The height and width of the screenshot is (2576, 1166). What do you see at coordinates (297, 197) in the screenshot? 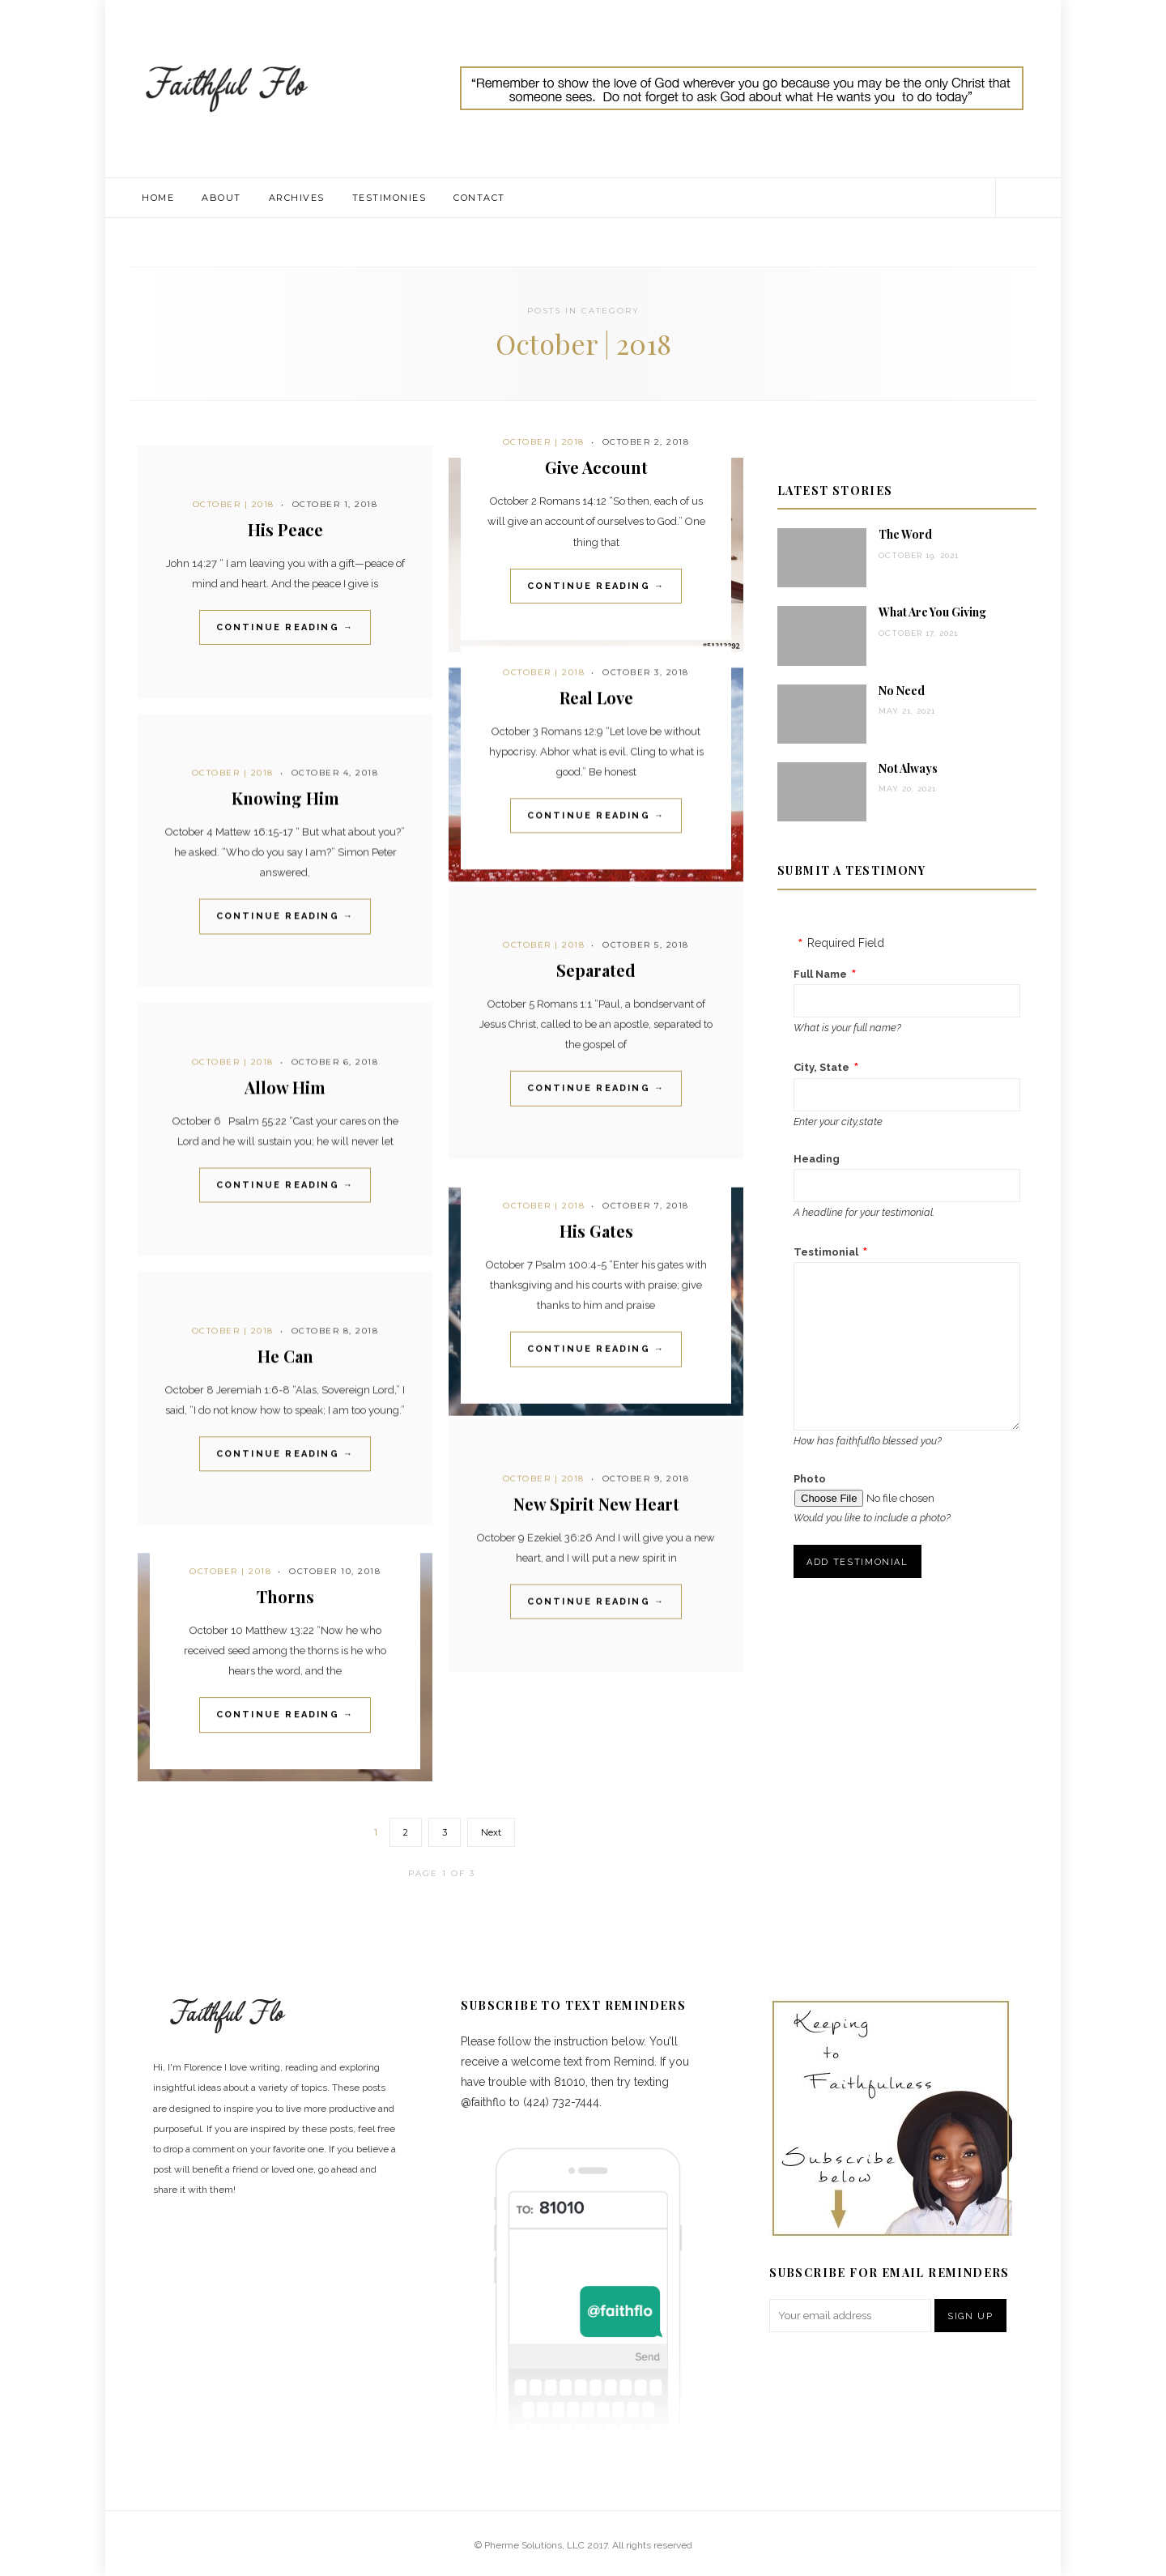
I see `Archives` at bounding box center [297, 197].